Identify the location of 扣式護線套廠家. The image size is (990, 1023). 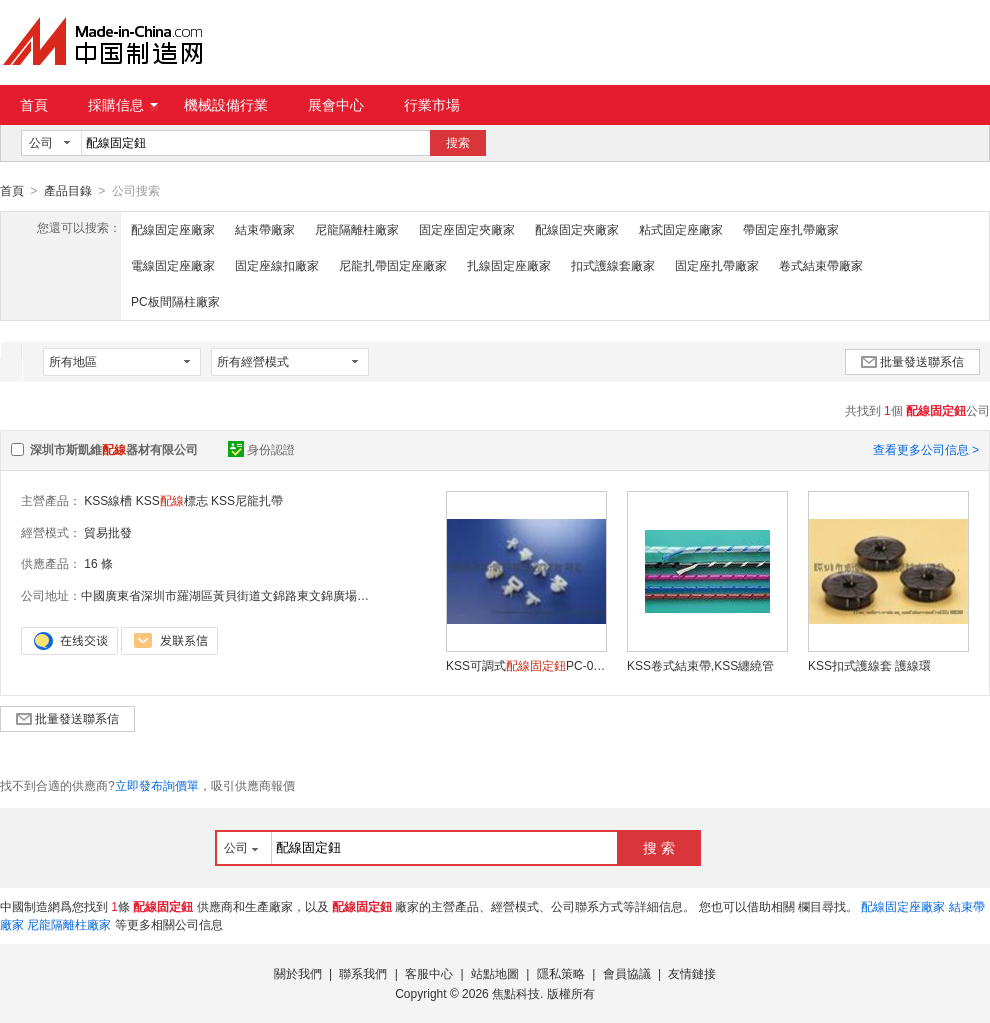
(613, 265).